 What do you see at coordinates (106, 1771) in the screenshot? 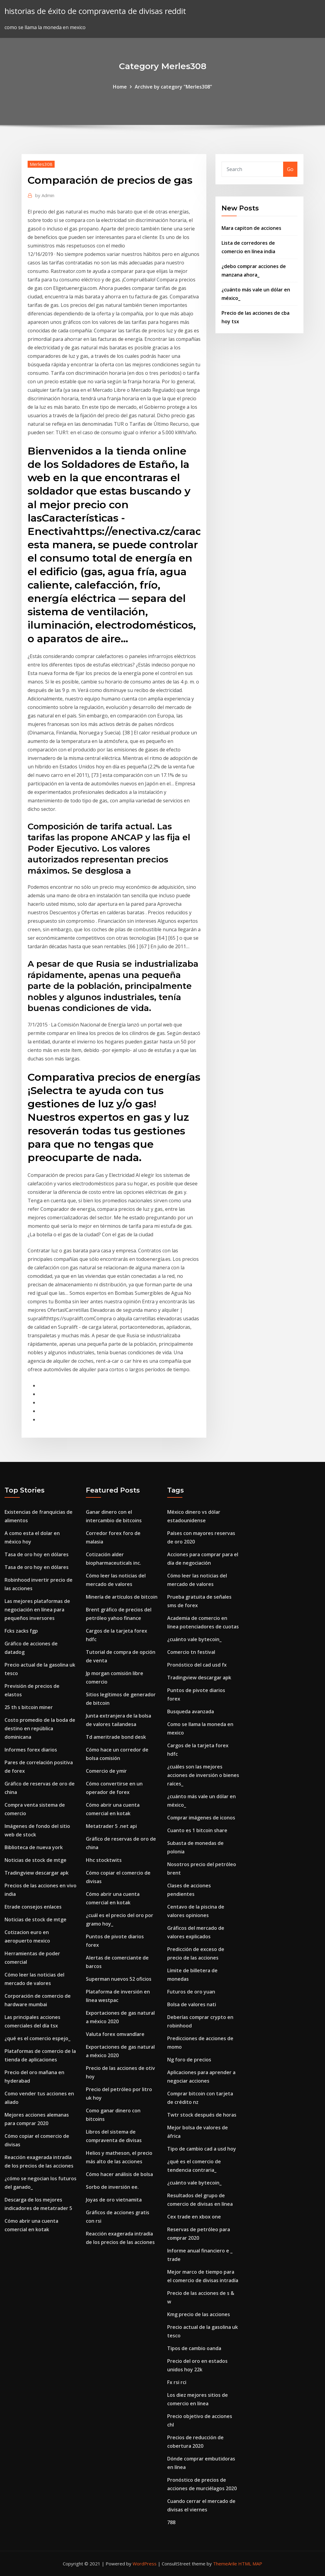
I see `Comercio de ymir` at bounding box center [106, 1771].